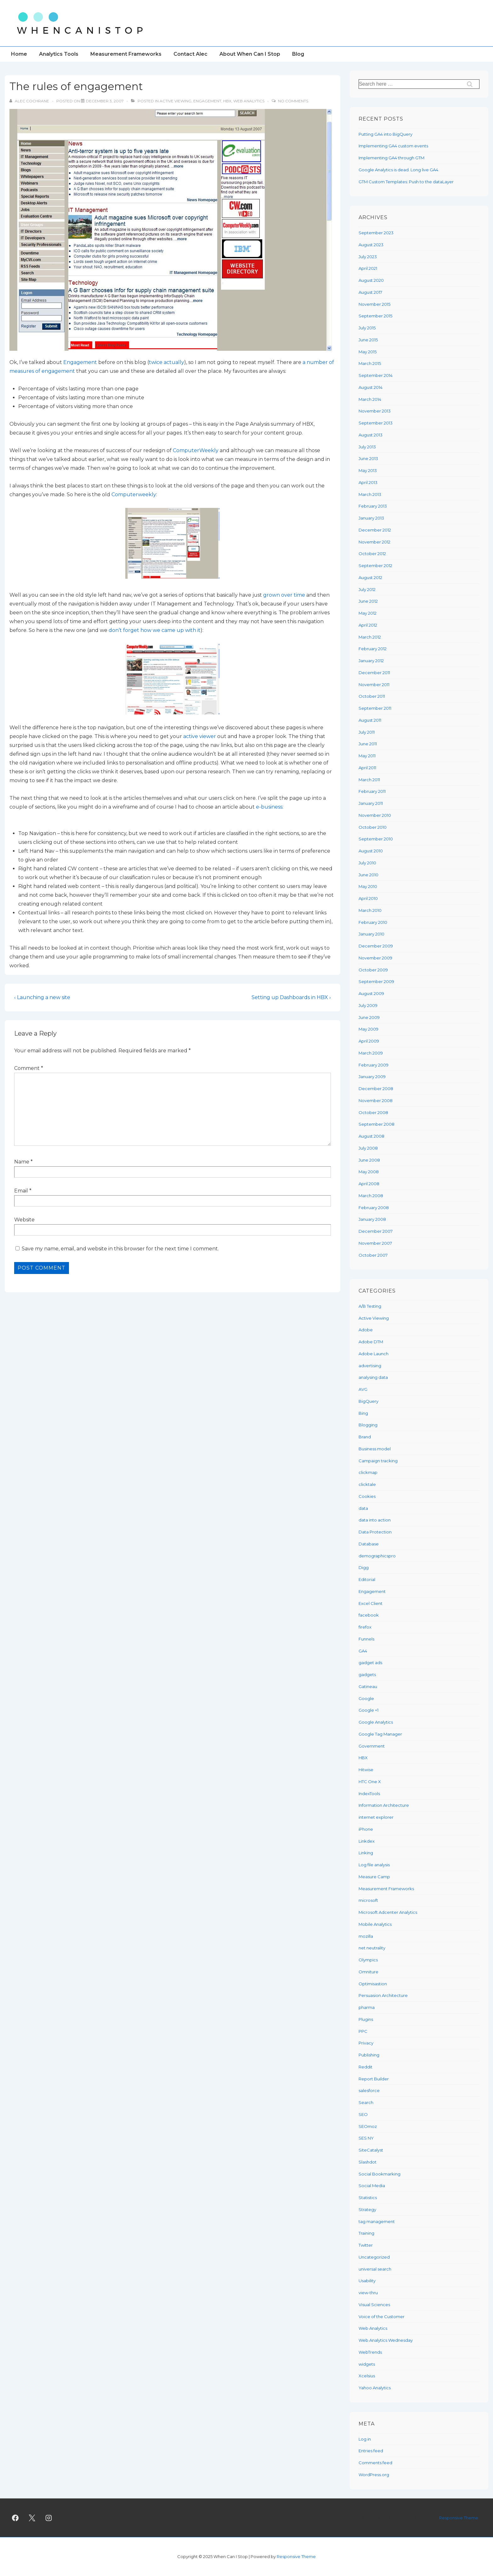 The width and height of the screenshot is (493, 2576). Describe the element at coordinates (373, 922) in the screenshot. I see `February 2010` at that location.